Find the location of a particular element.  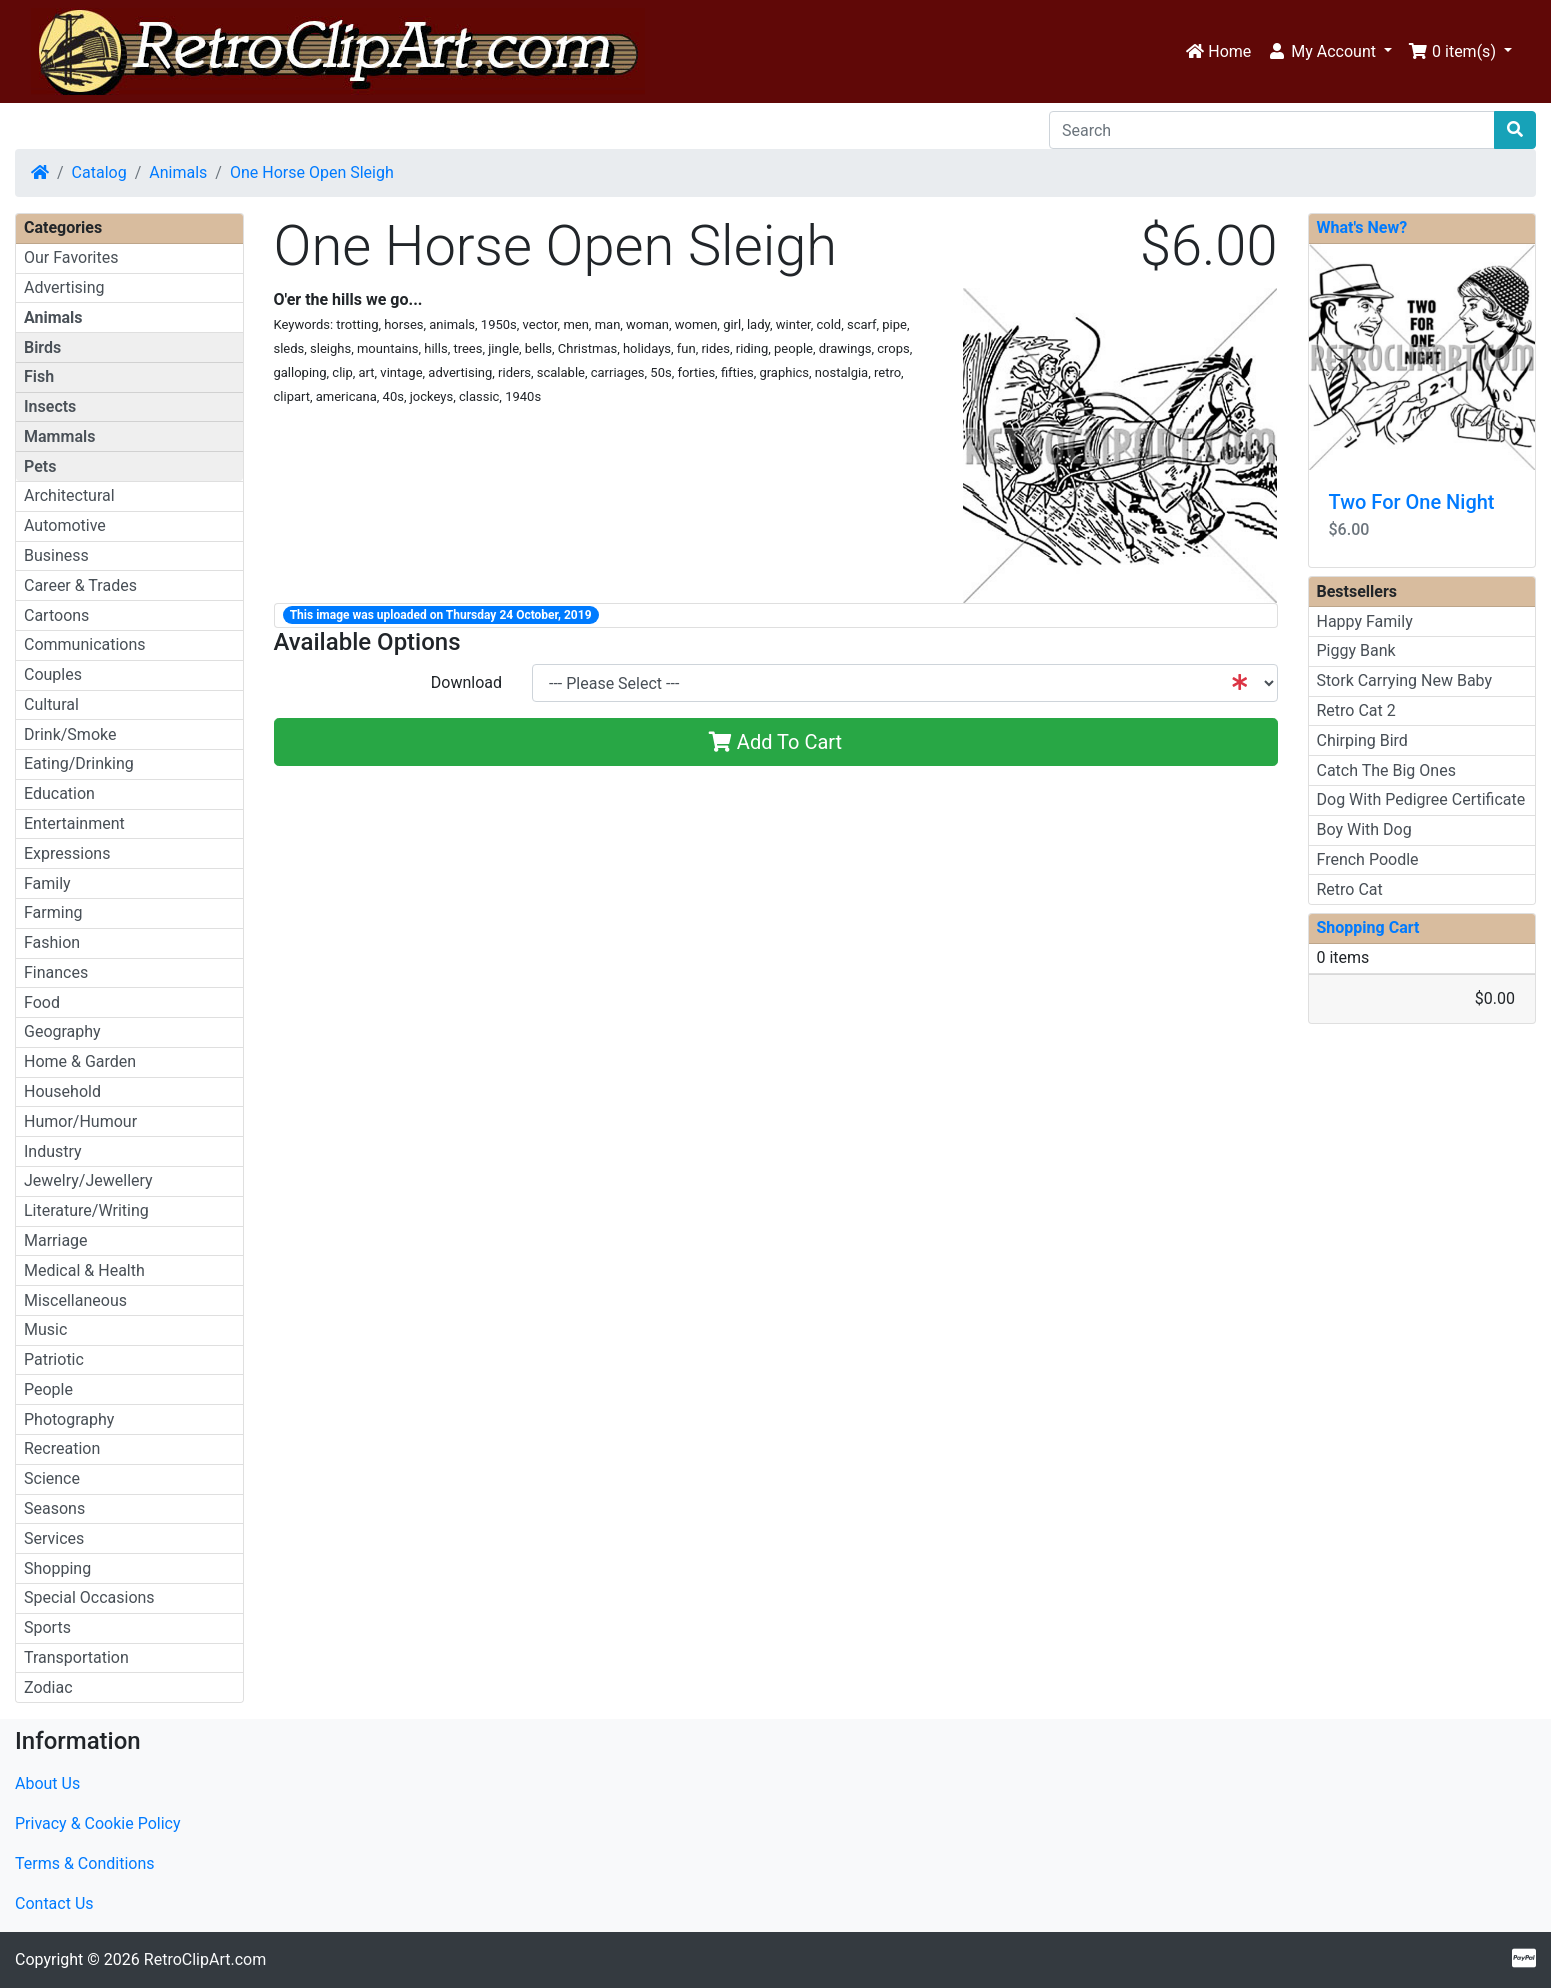

Mammals is located at coordinates (59, 436).